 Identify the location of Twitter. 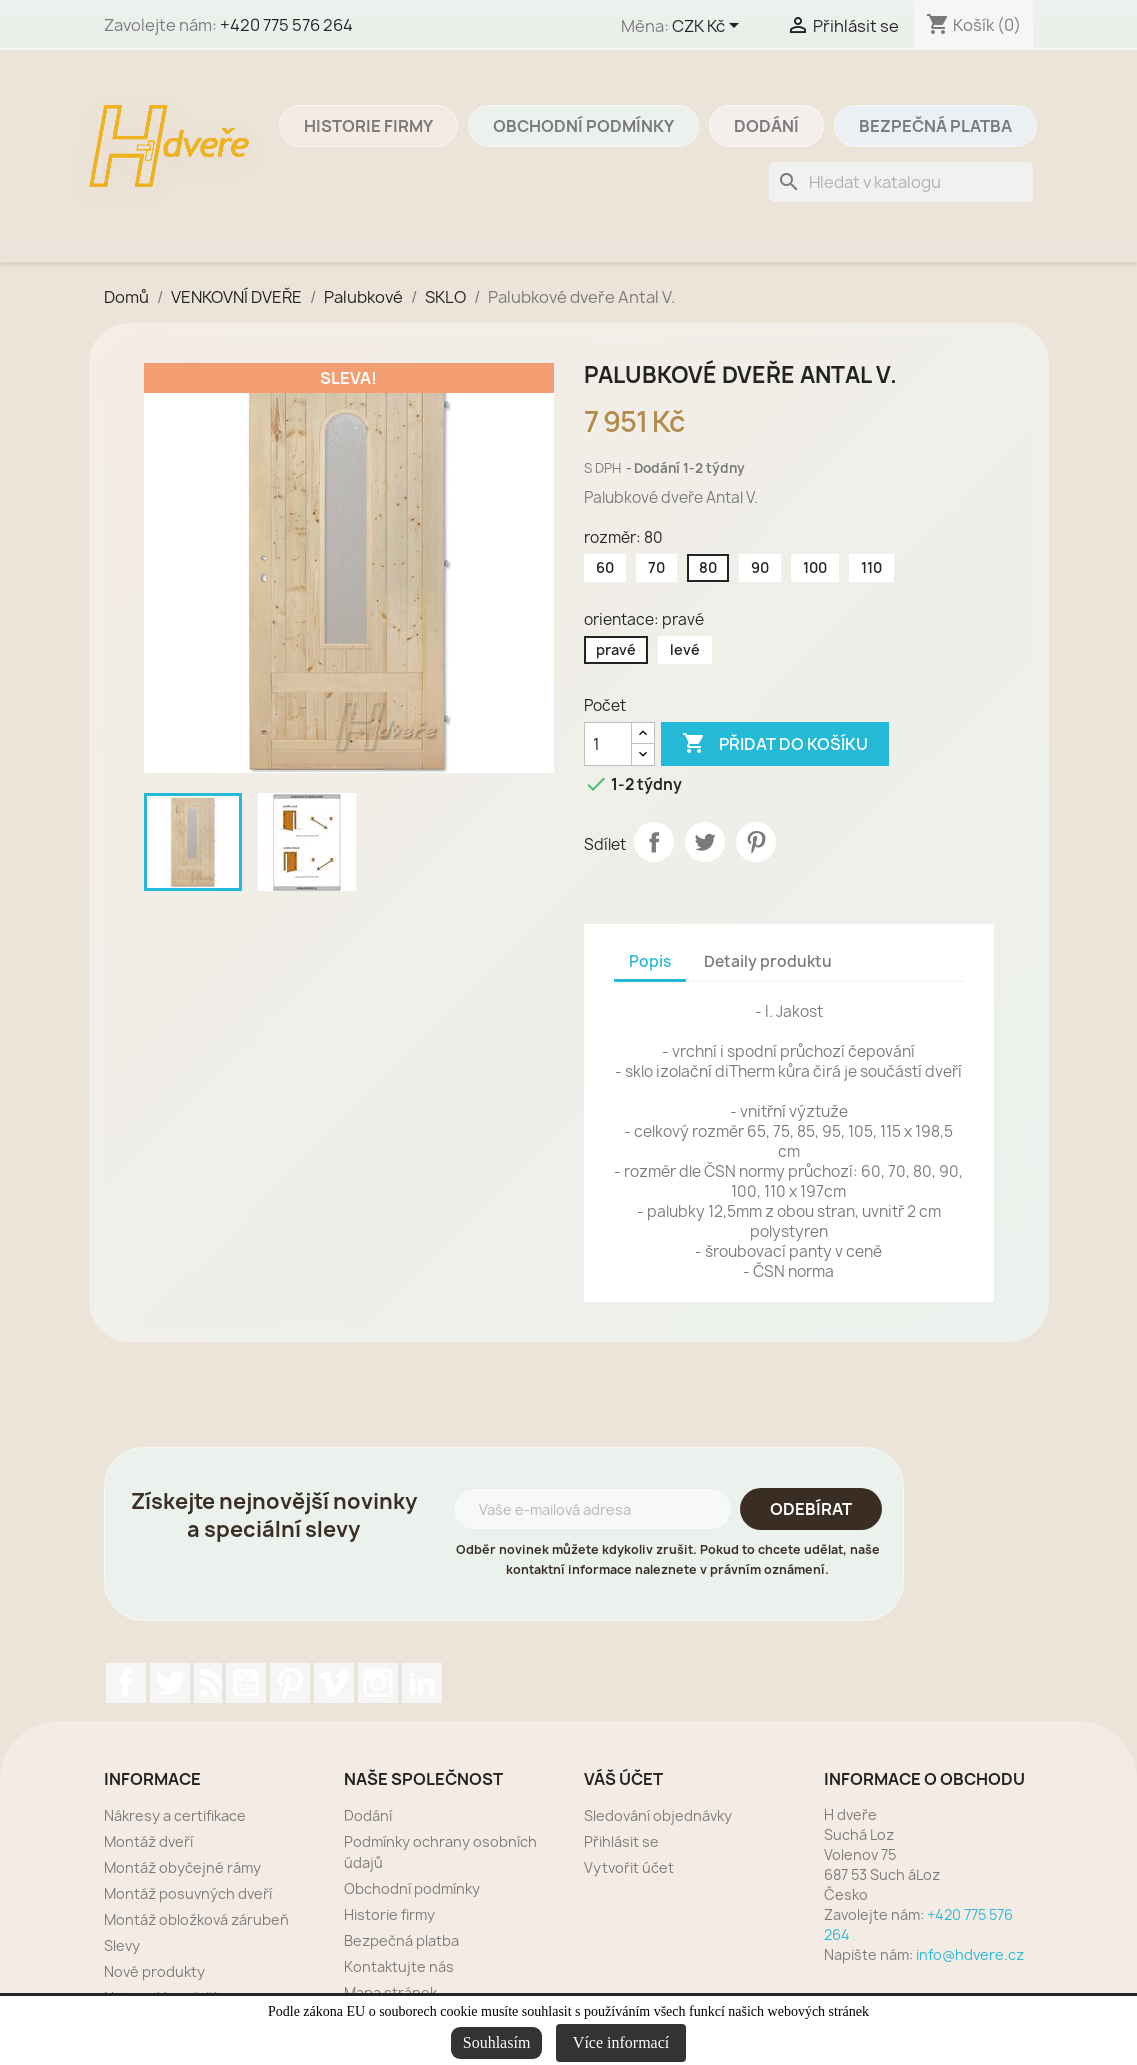
(170, 1683).